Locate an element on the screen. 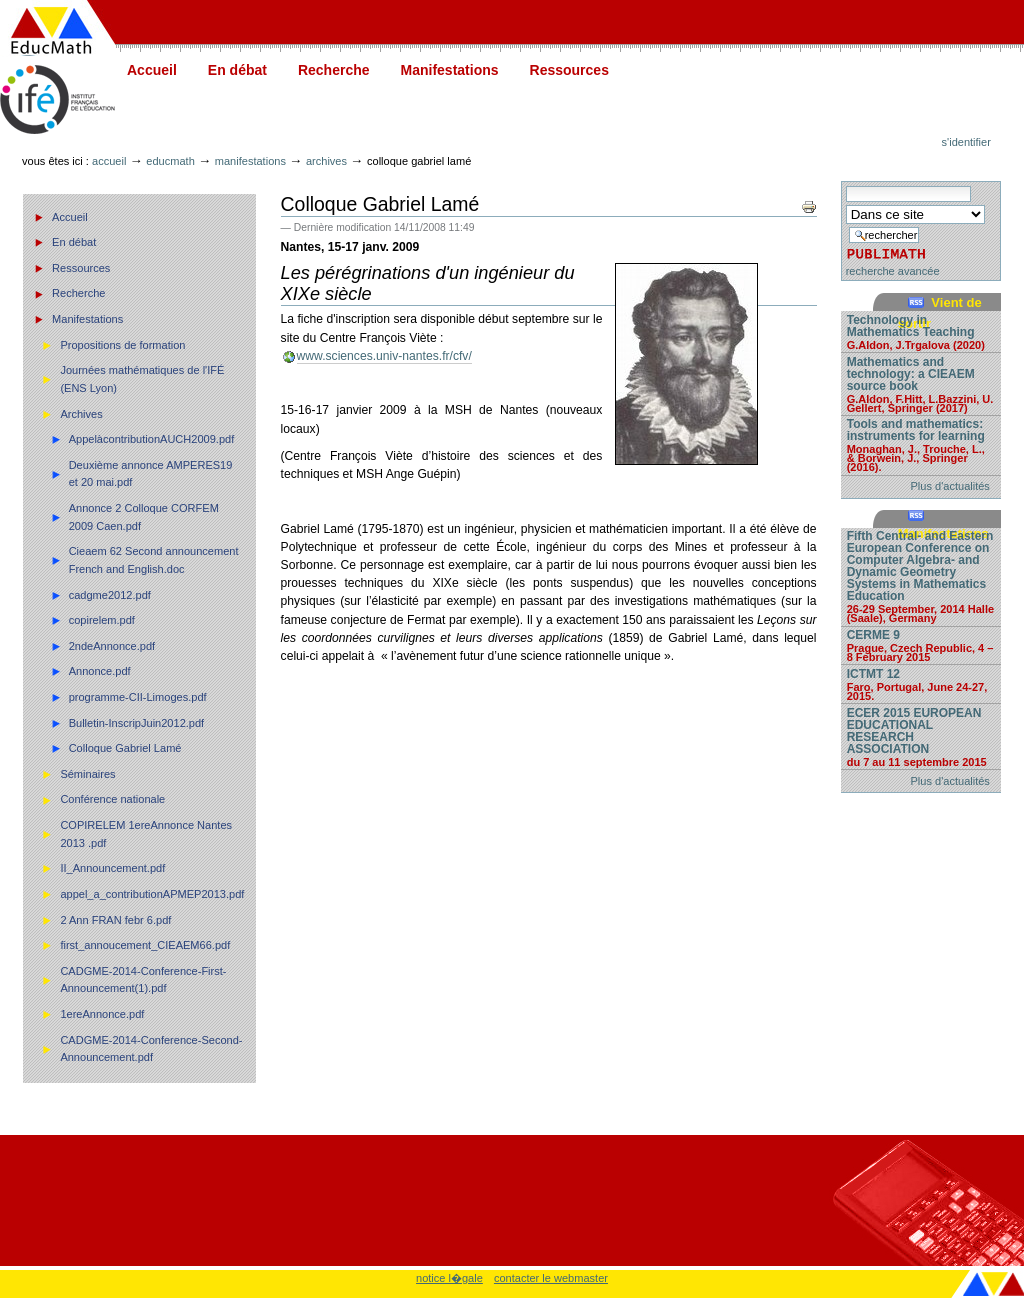 This screenshot has height=1298, width=1024. COPIRELEM 1ereAnnonce Nantes 2013 .pdf is located at coordinates (146, 834).